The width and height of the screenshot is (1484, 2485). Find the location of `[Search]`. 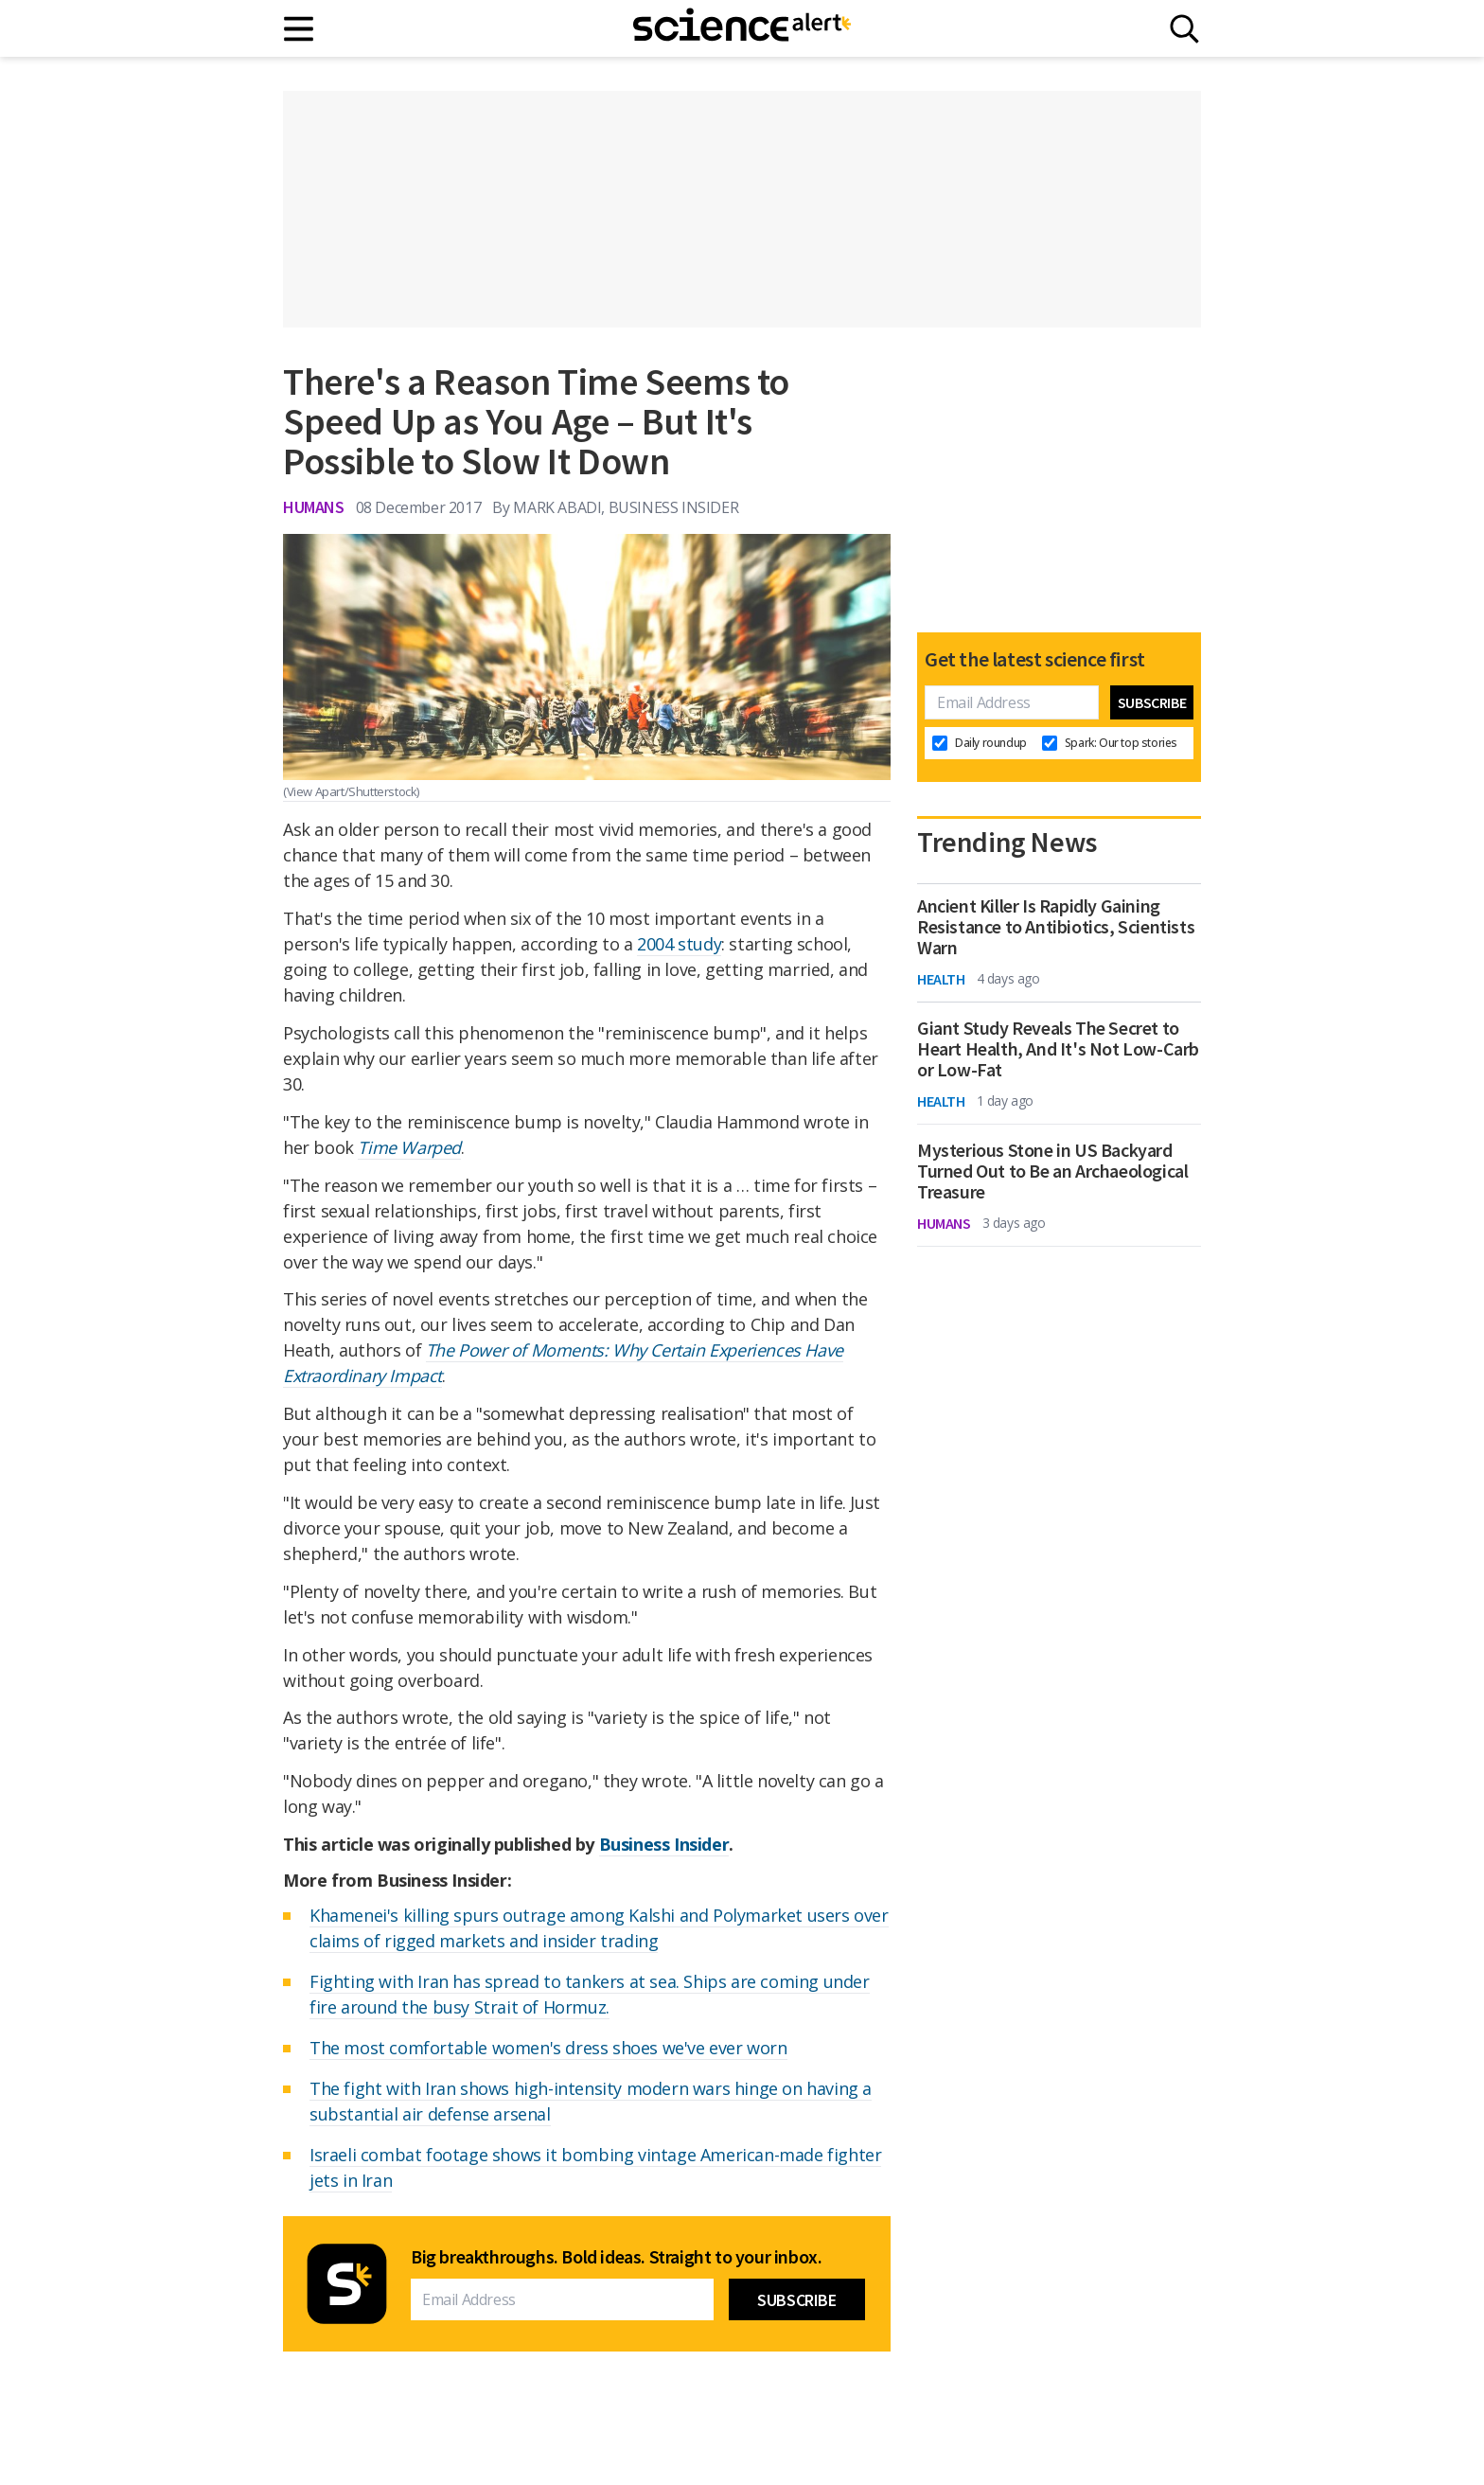

[Search] is located at coordinates (1184, 28).